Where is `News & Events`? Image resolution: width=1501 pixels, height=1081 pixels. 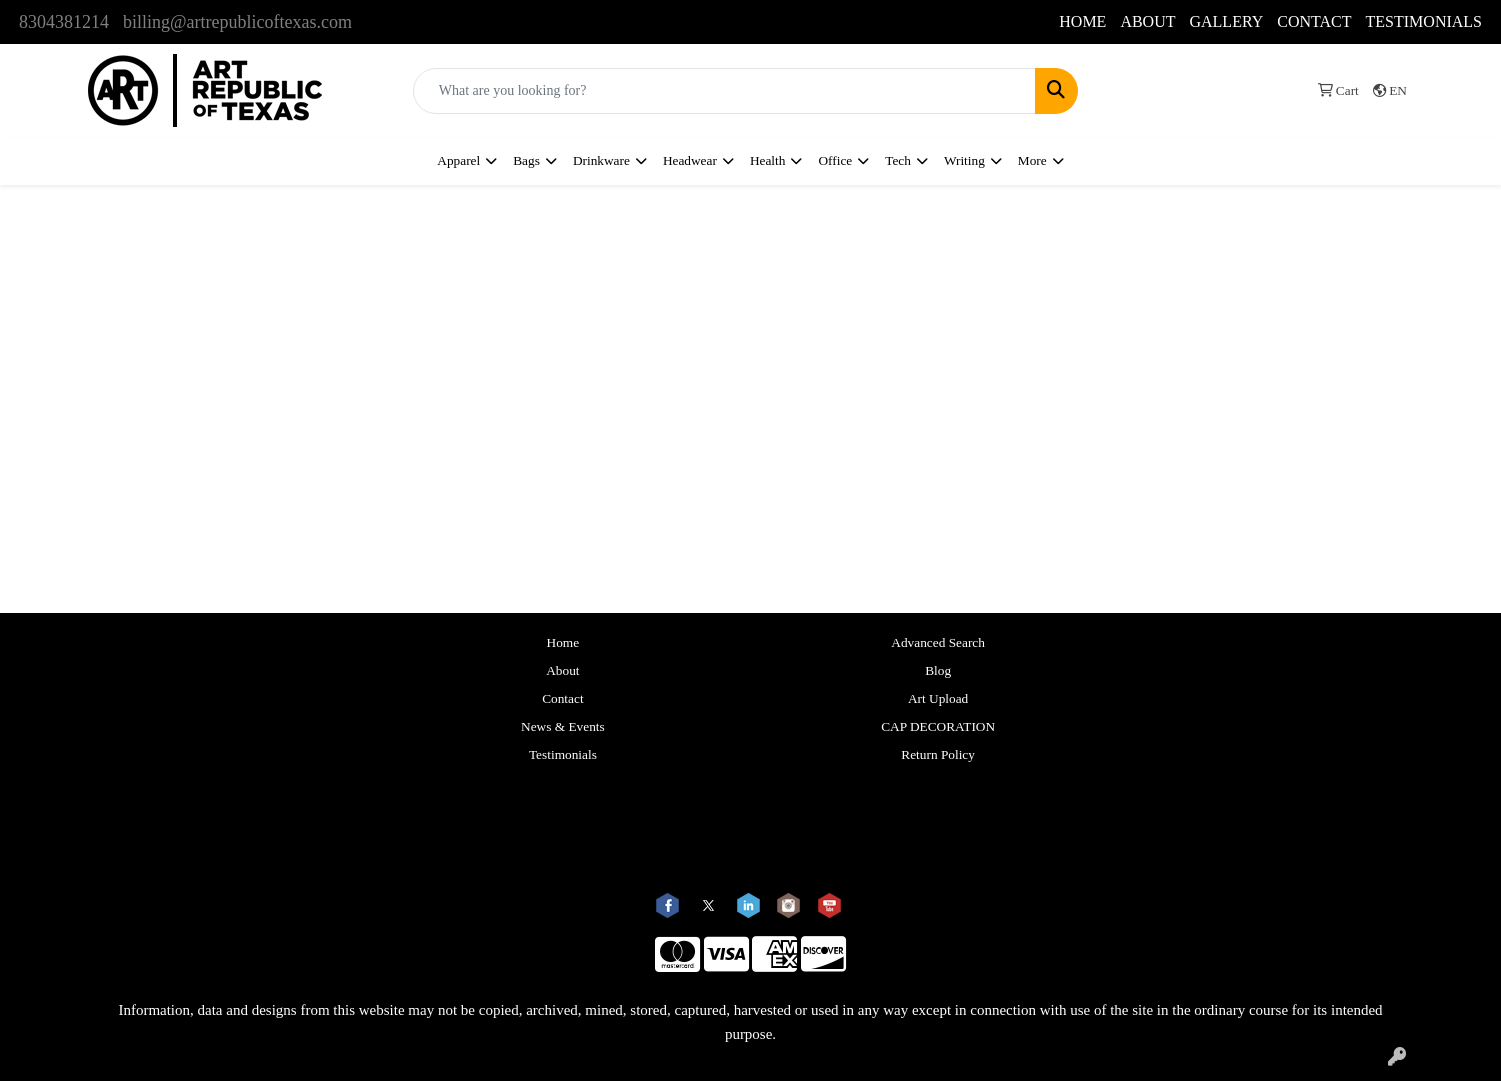
News & Events is located at coordinates (563, 726).